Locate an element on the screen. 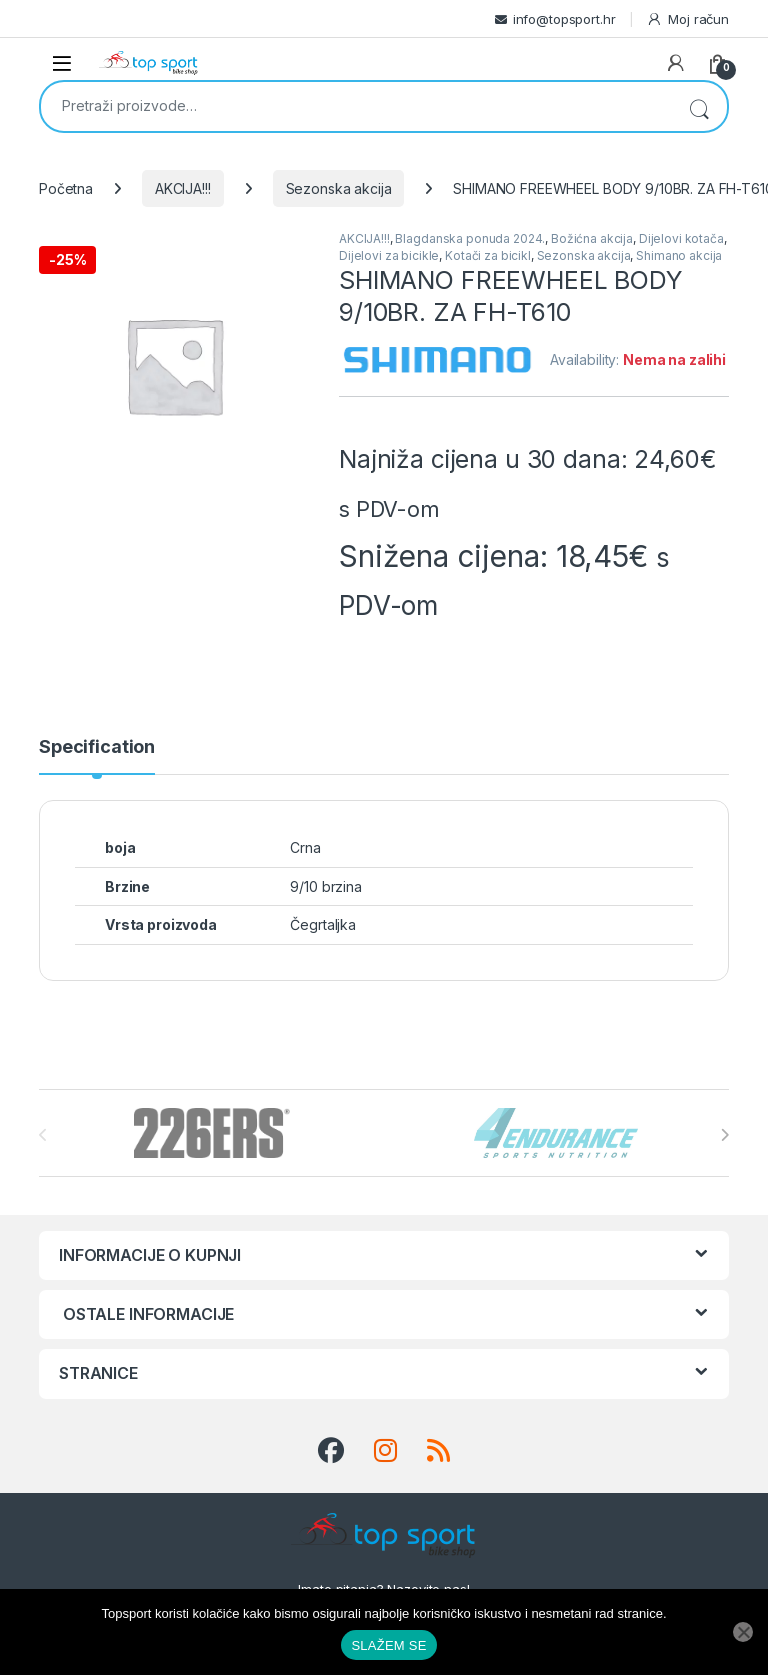 This screenshot has width=768, height=1675. Kotači za bicikl is located at coordinates (488, 255).